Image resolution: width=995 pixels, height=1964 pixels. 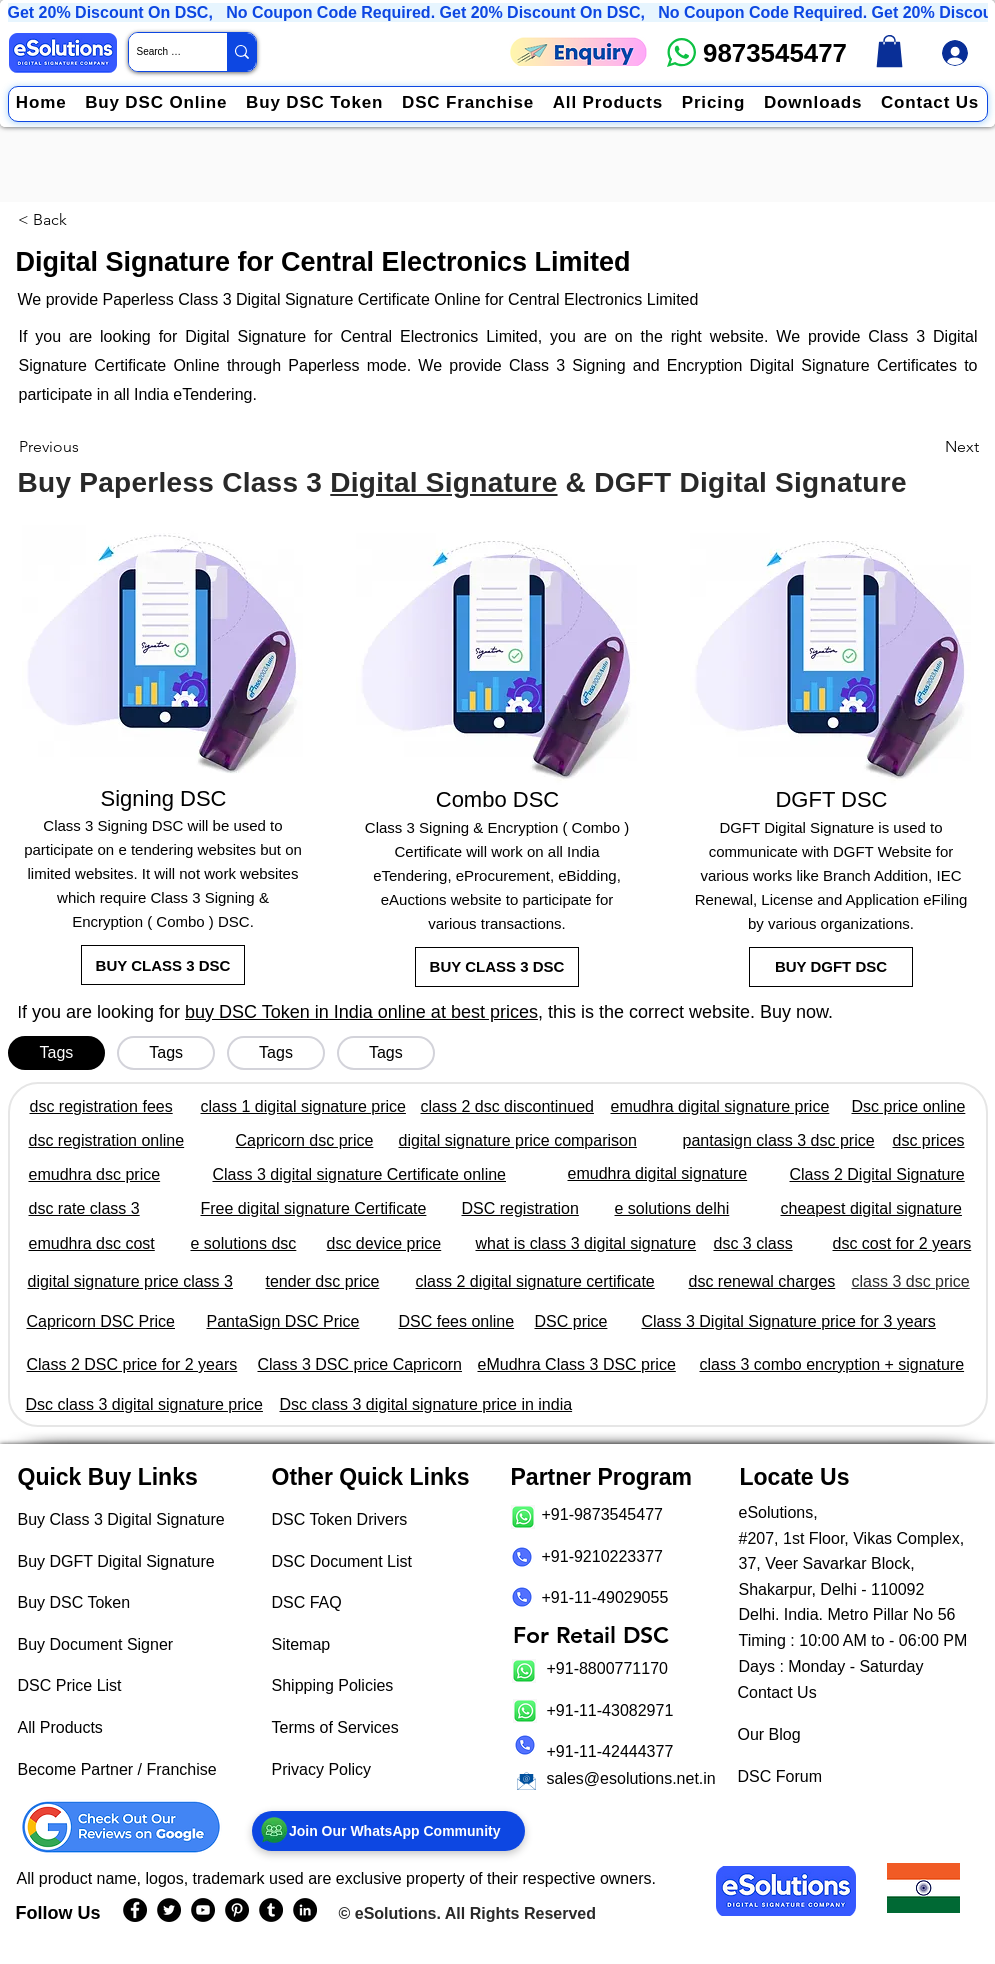 I want to click on DSC Document List, so click(x=342, y=1561).